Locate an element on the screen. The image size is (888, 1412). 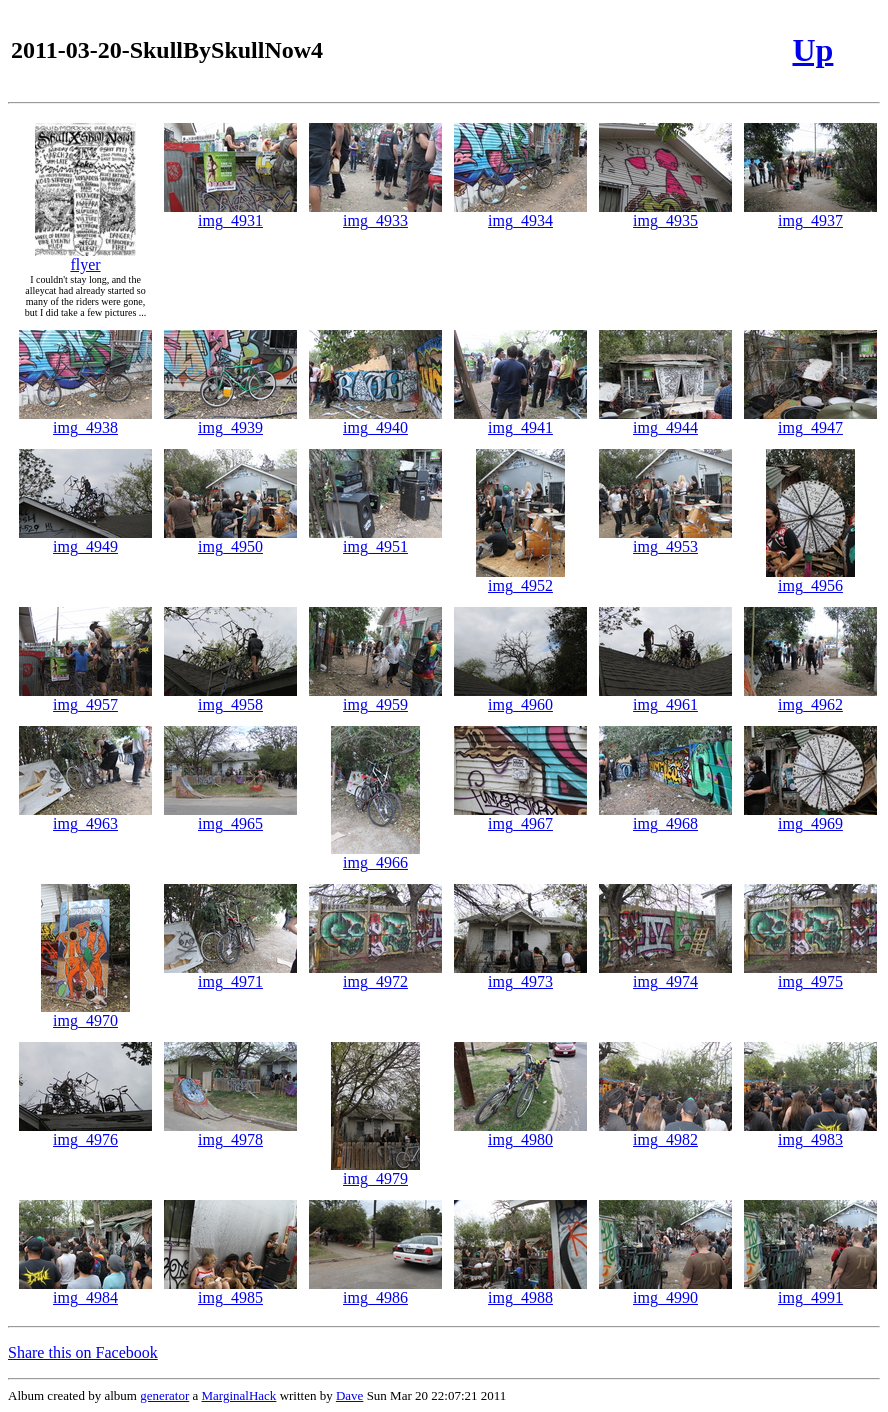
img_4979 is located at coordinates (375, 1171).